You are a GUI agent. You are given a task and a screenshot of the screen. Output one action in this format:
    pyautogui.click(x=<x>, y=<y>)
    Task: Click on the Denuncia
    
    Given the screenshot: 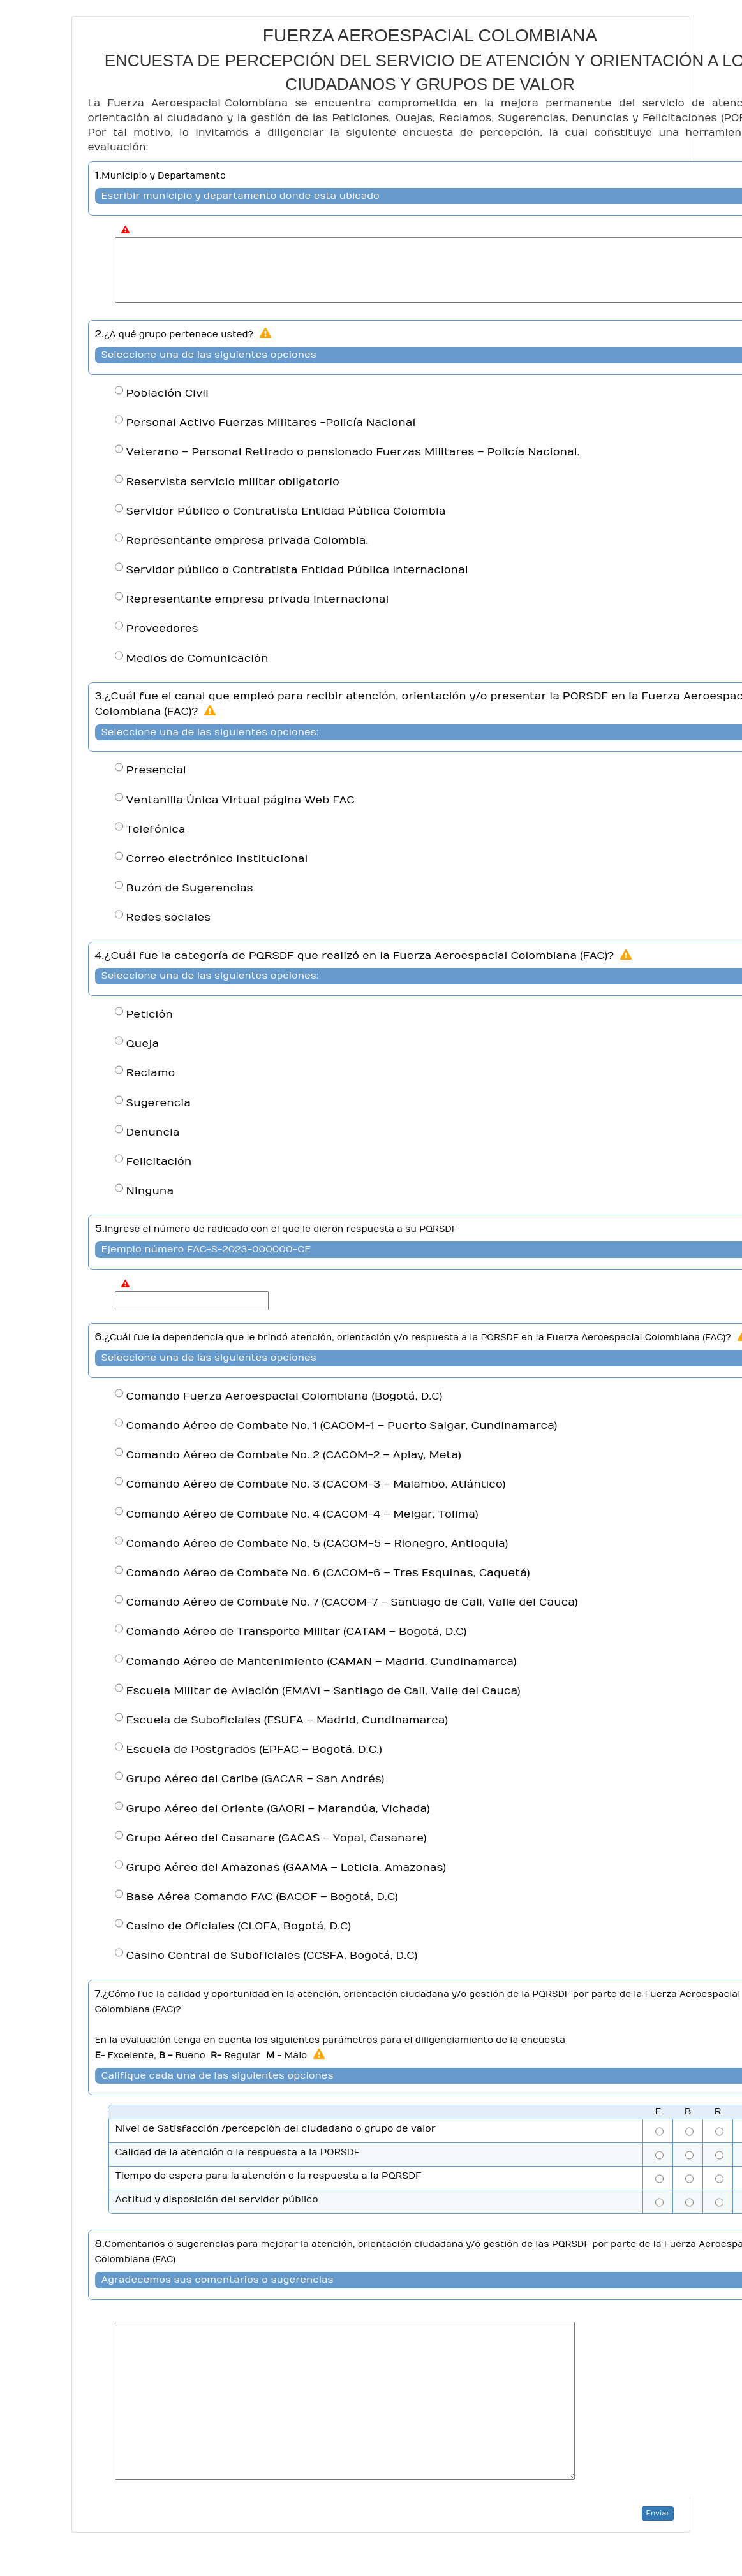 What is the action you would take?
    pyautogui.click(x=153, y=1132)
    